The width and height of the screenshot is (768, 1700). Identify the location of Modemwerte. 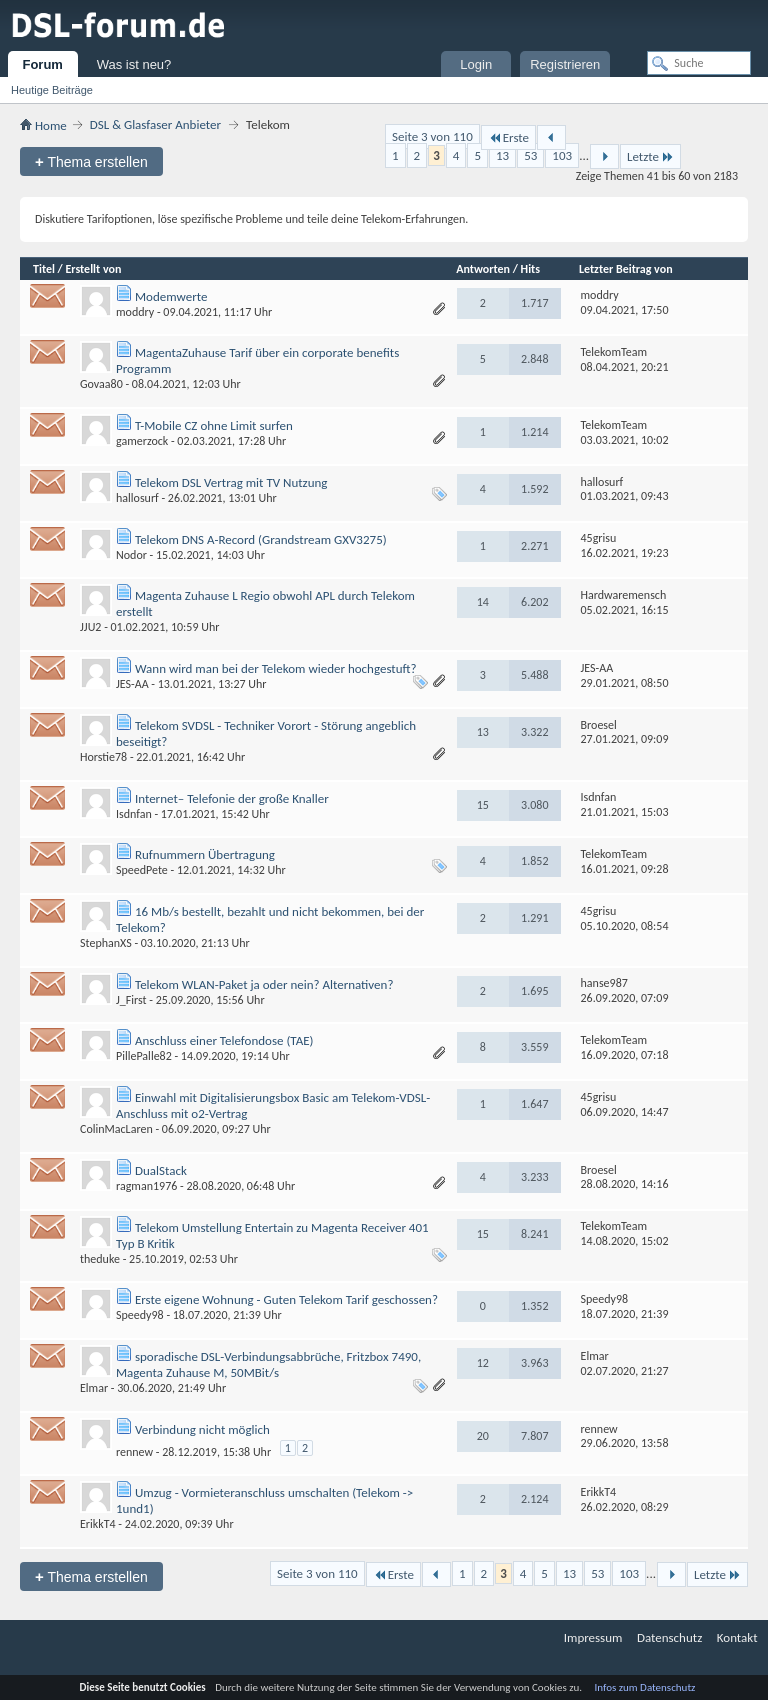
(171, 296).